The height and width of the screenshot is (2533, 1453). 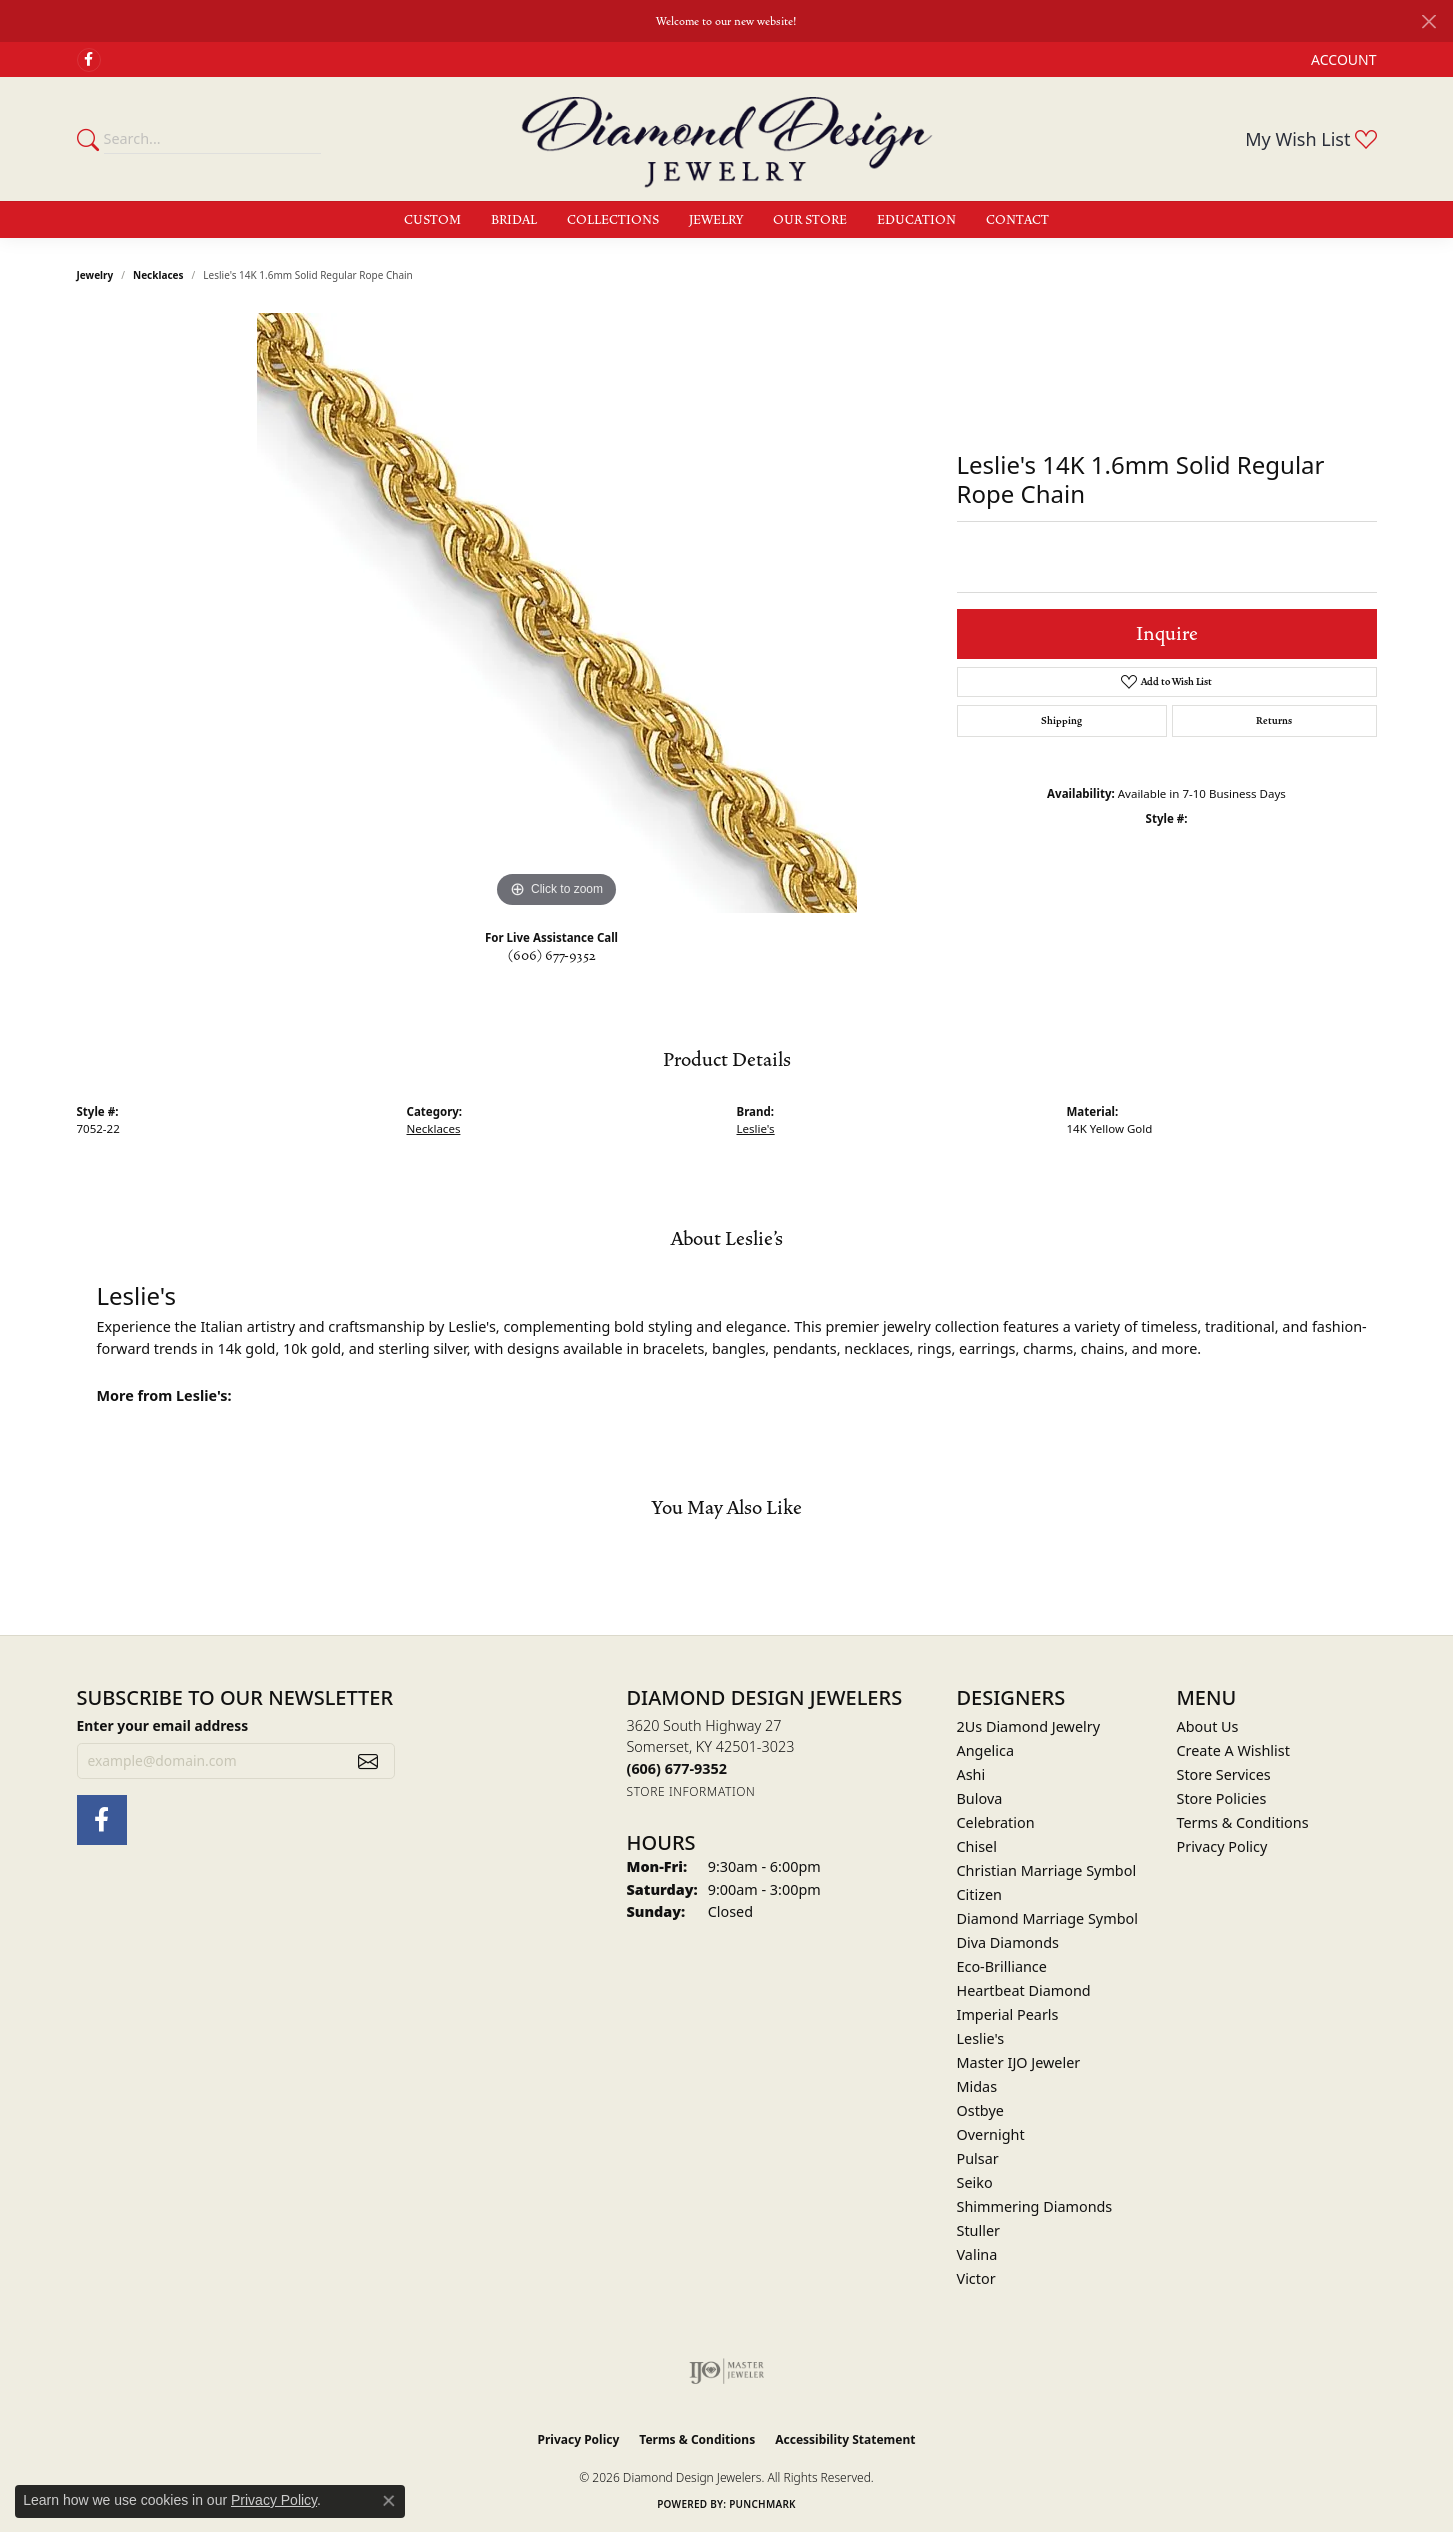 What do you see at coordinates (727, 139) in the screenshot?
I see `[Diamond Design Jewelers logo - Go to homepage]` at bounding box center [727, 139].